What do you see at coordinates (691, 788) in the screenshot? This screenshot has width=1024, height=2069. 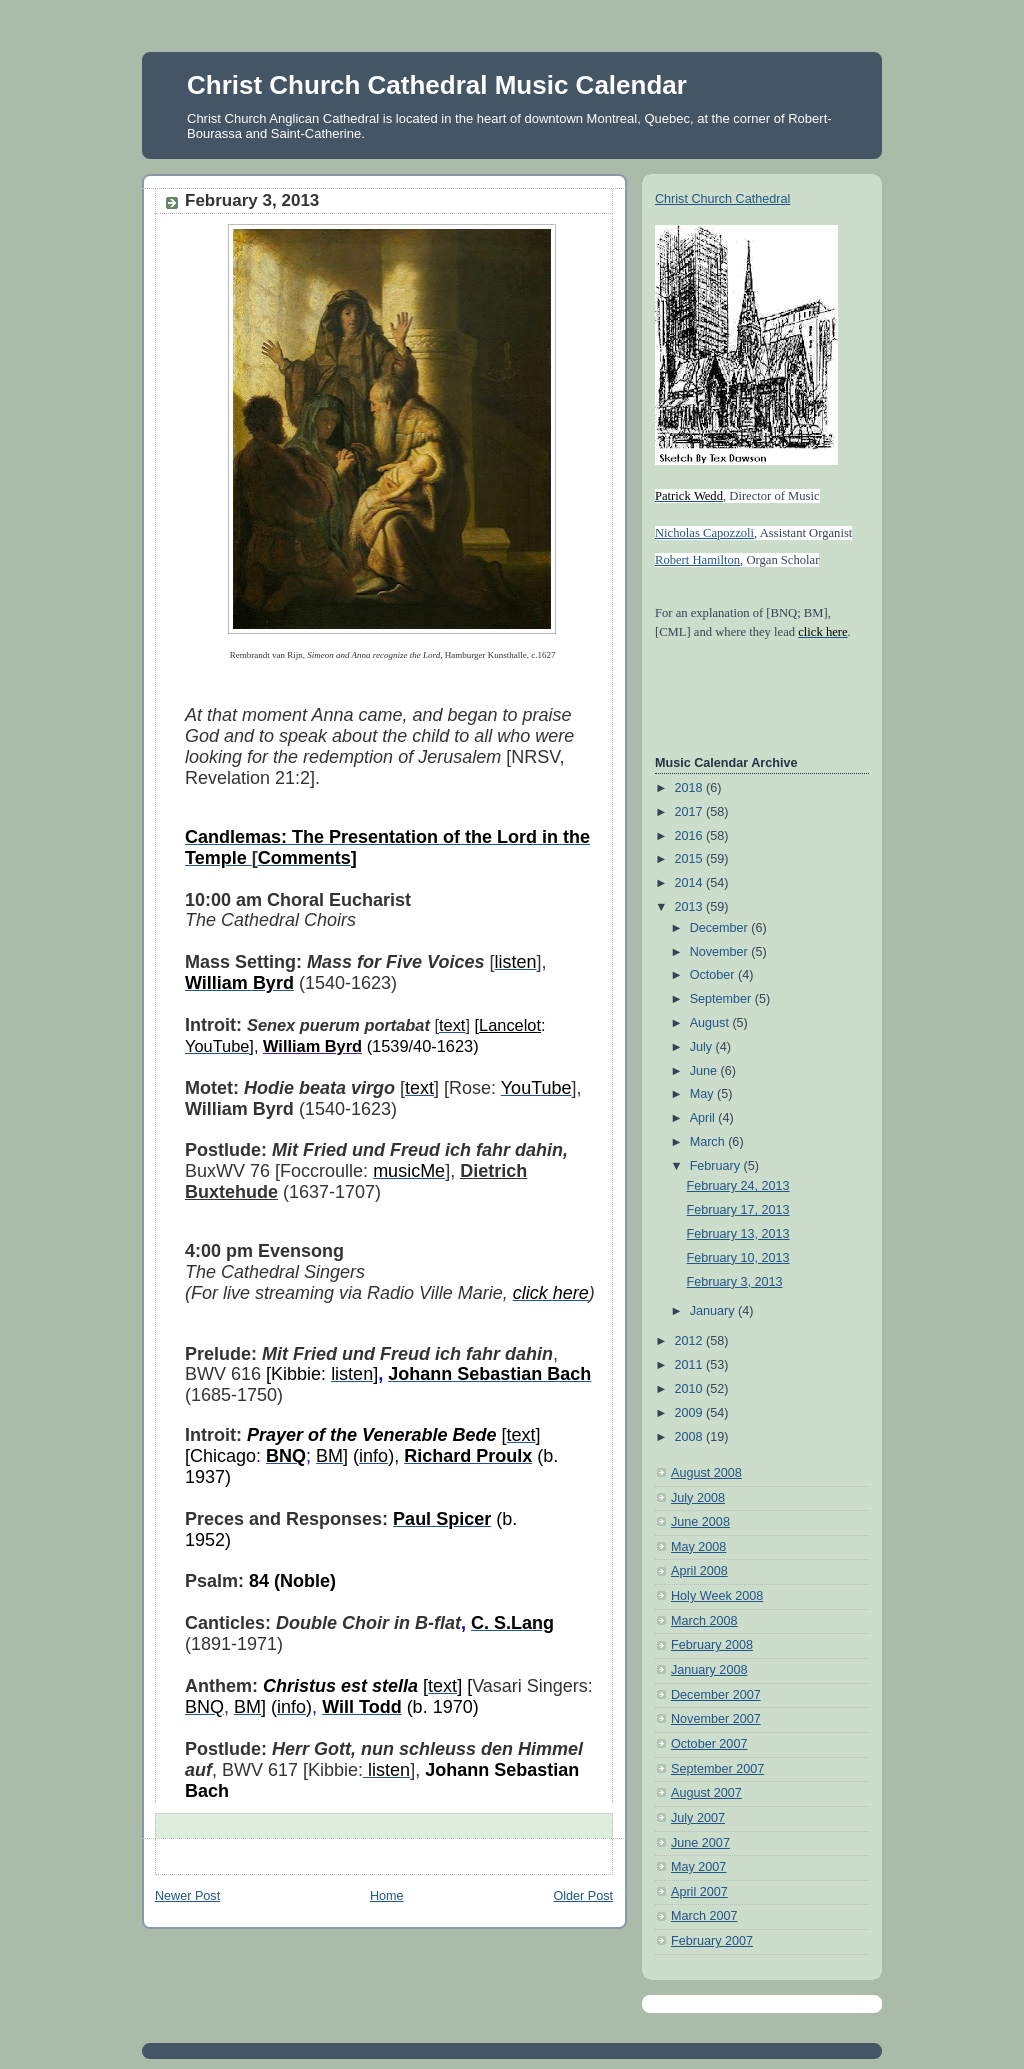 I see `2018` at bounding box center [691, 788].